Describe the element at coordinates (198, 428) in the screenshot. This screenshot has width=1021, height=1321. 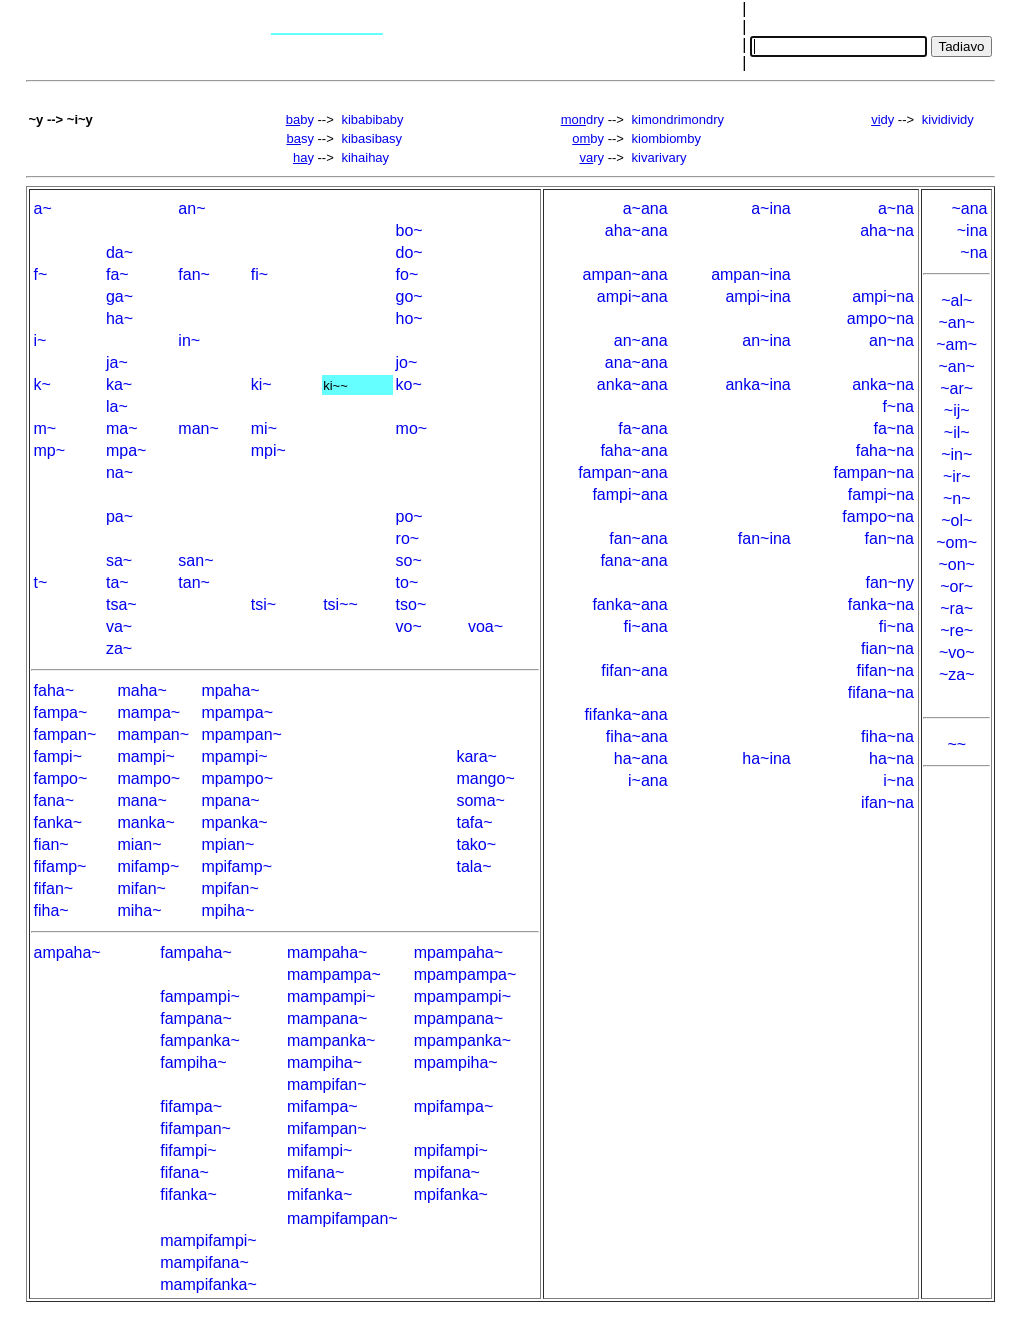
I see `man~` at that location.